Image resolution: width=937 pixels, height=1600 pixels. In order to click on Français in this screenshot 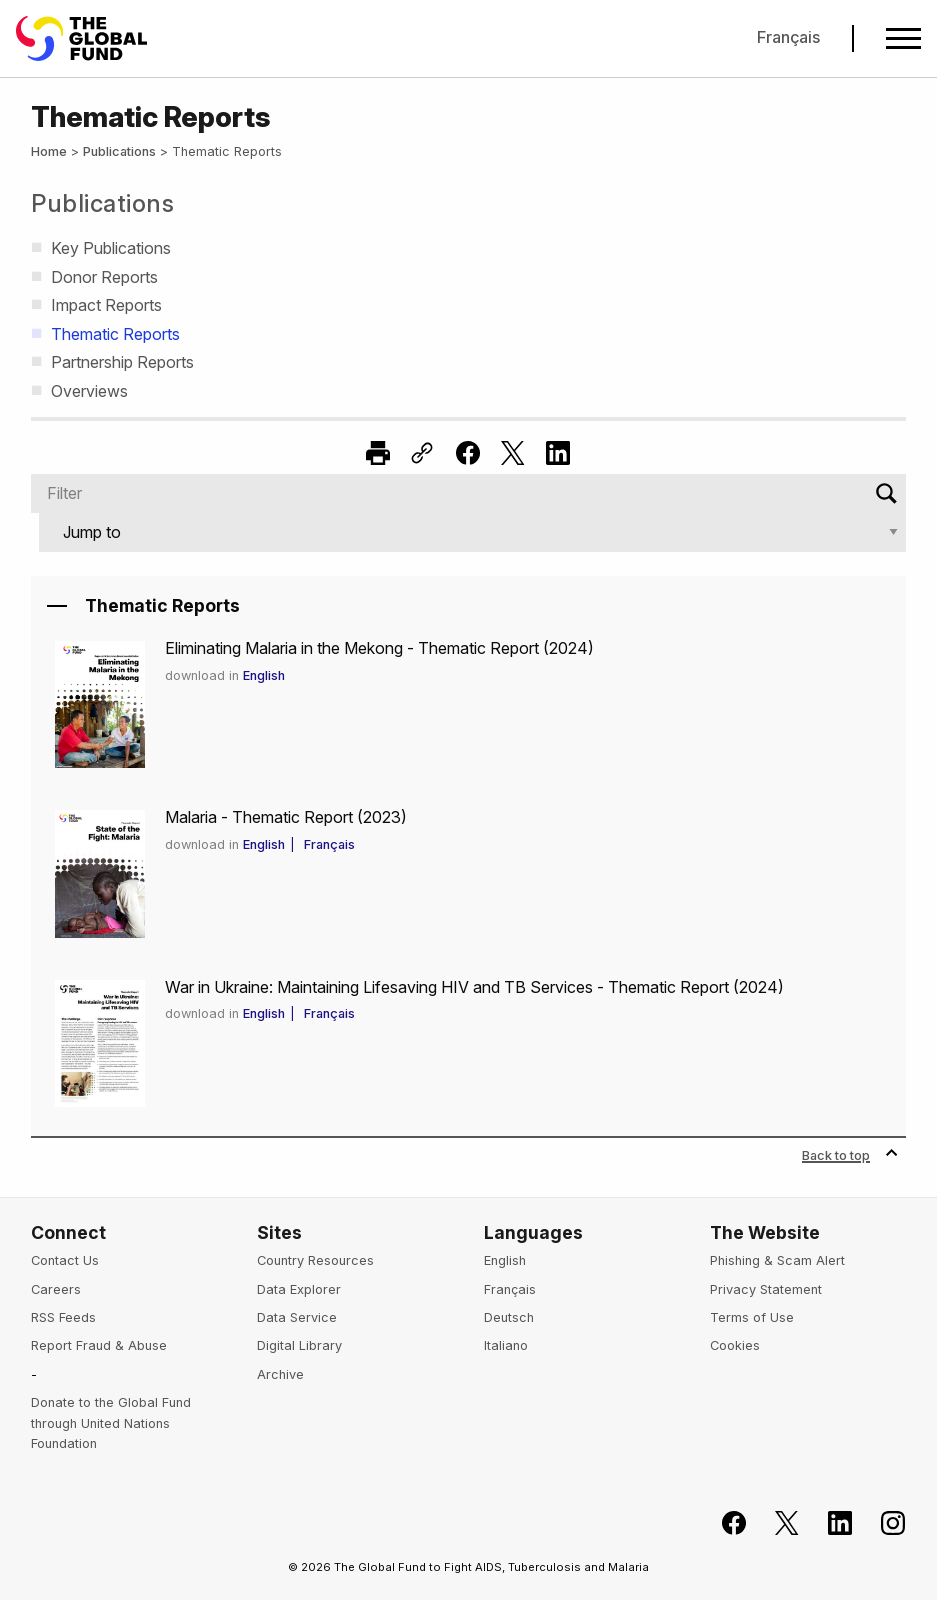, I will do `click(788, 37)`.